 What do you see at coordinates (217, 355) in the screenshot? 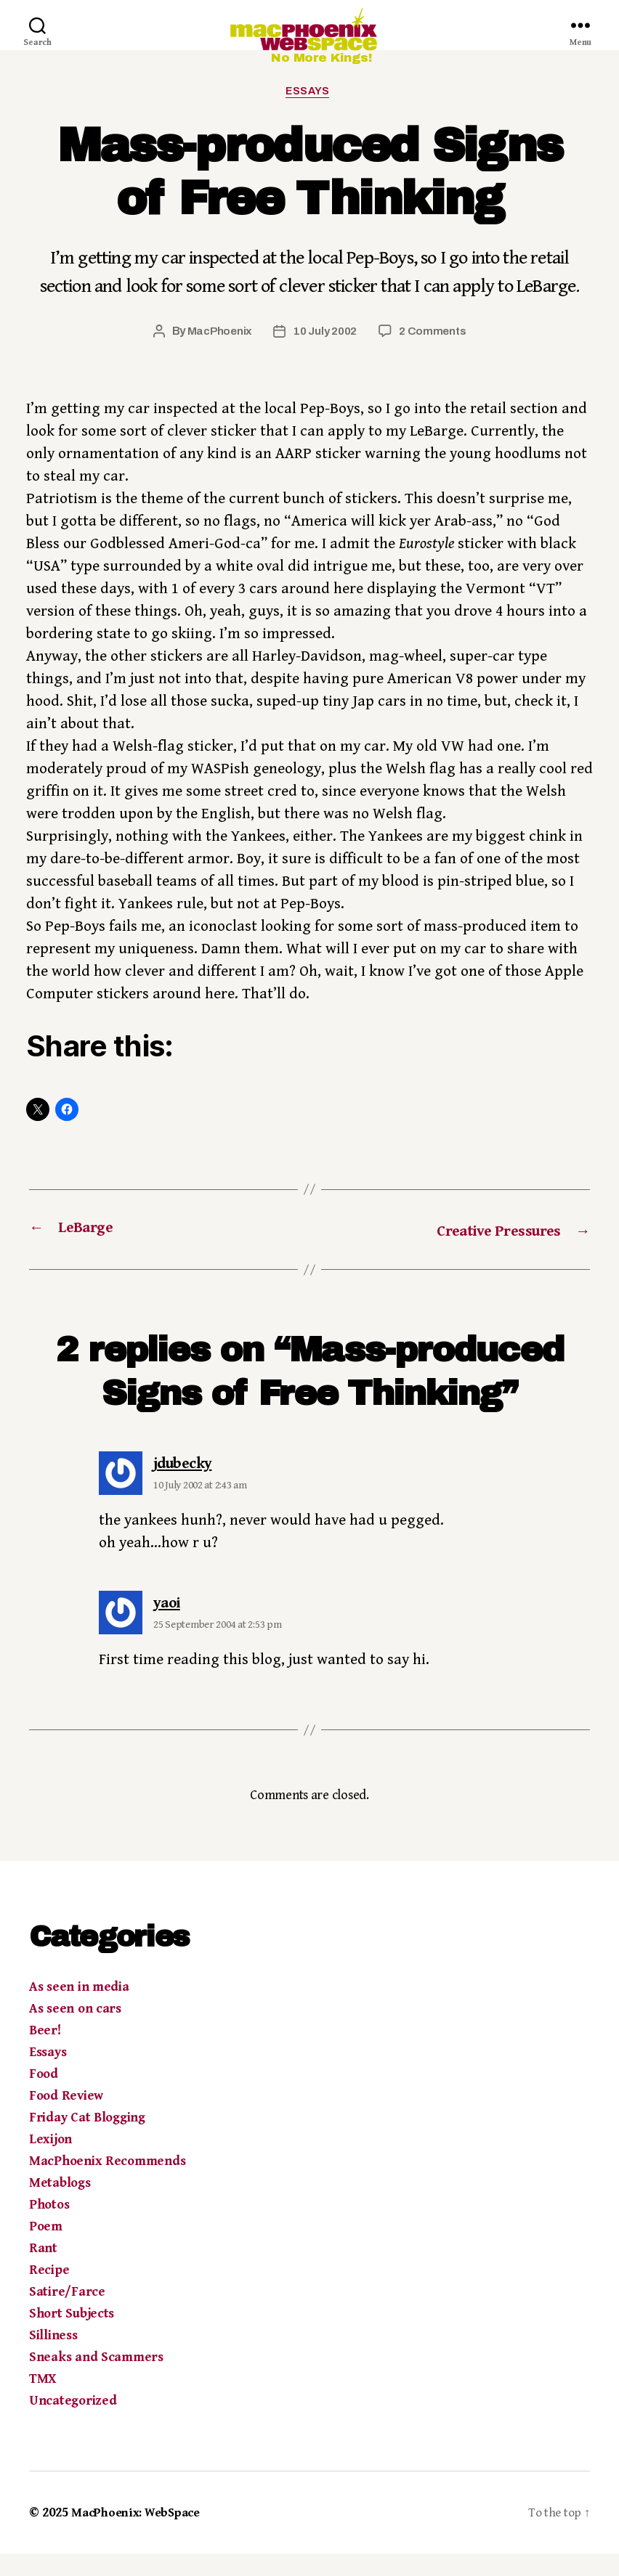
I see `MacPhoenix` at bounding box center [217, 355].